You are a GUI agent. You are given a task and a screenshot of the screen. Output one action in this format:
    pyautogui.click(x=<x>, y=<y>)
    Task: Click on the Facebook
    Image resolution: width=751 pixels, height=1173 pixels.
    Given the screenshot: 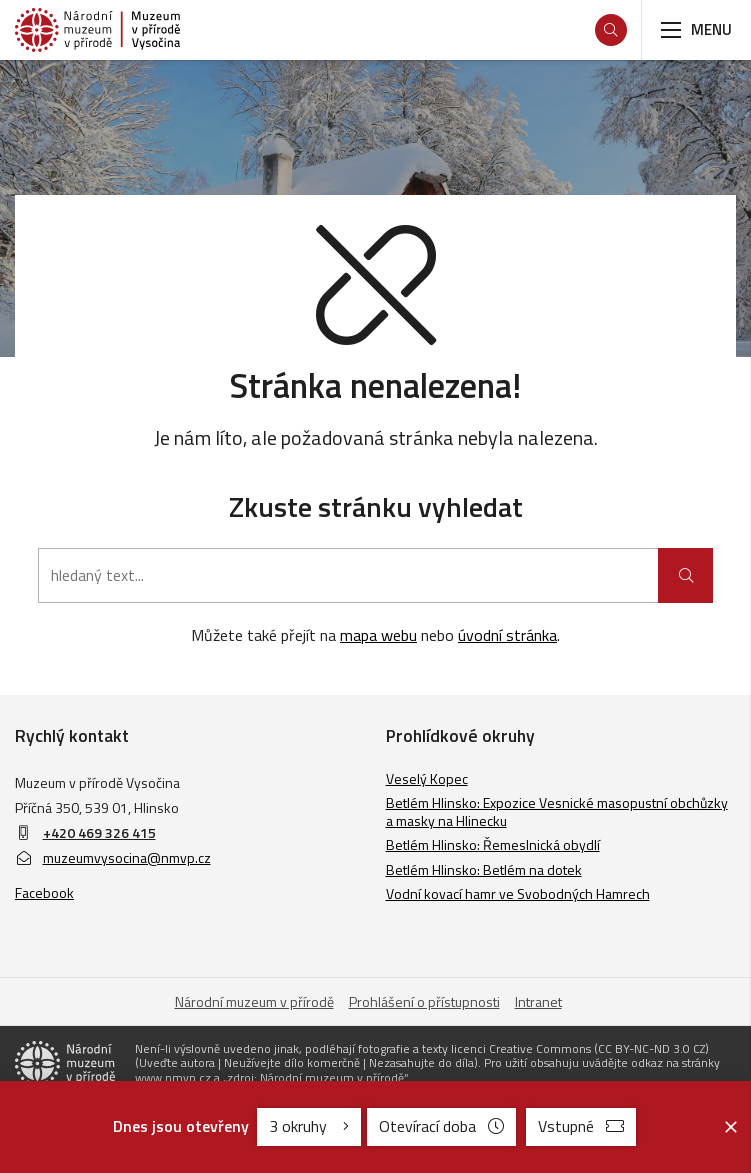 What is the action you would take?
    pyautogui.click(x=44, y=892)
    